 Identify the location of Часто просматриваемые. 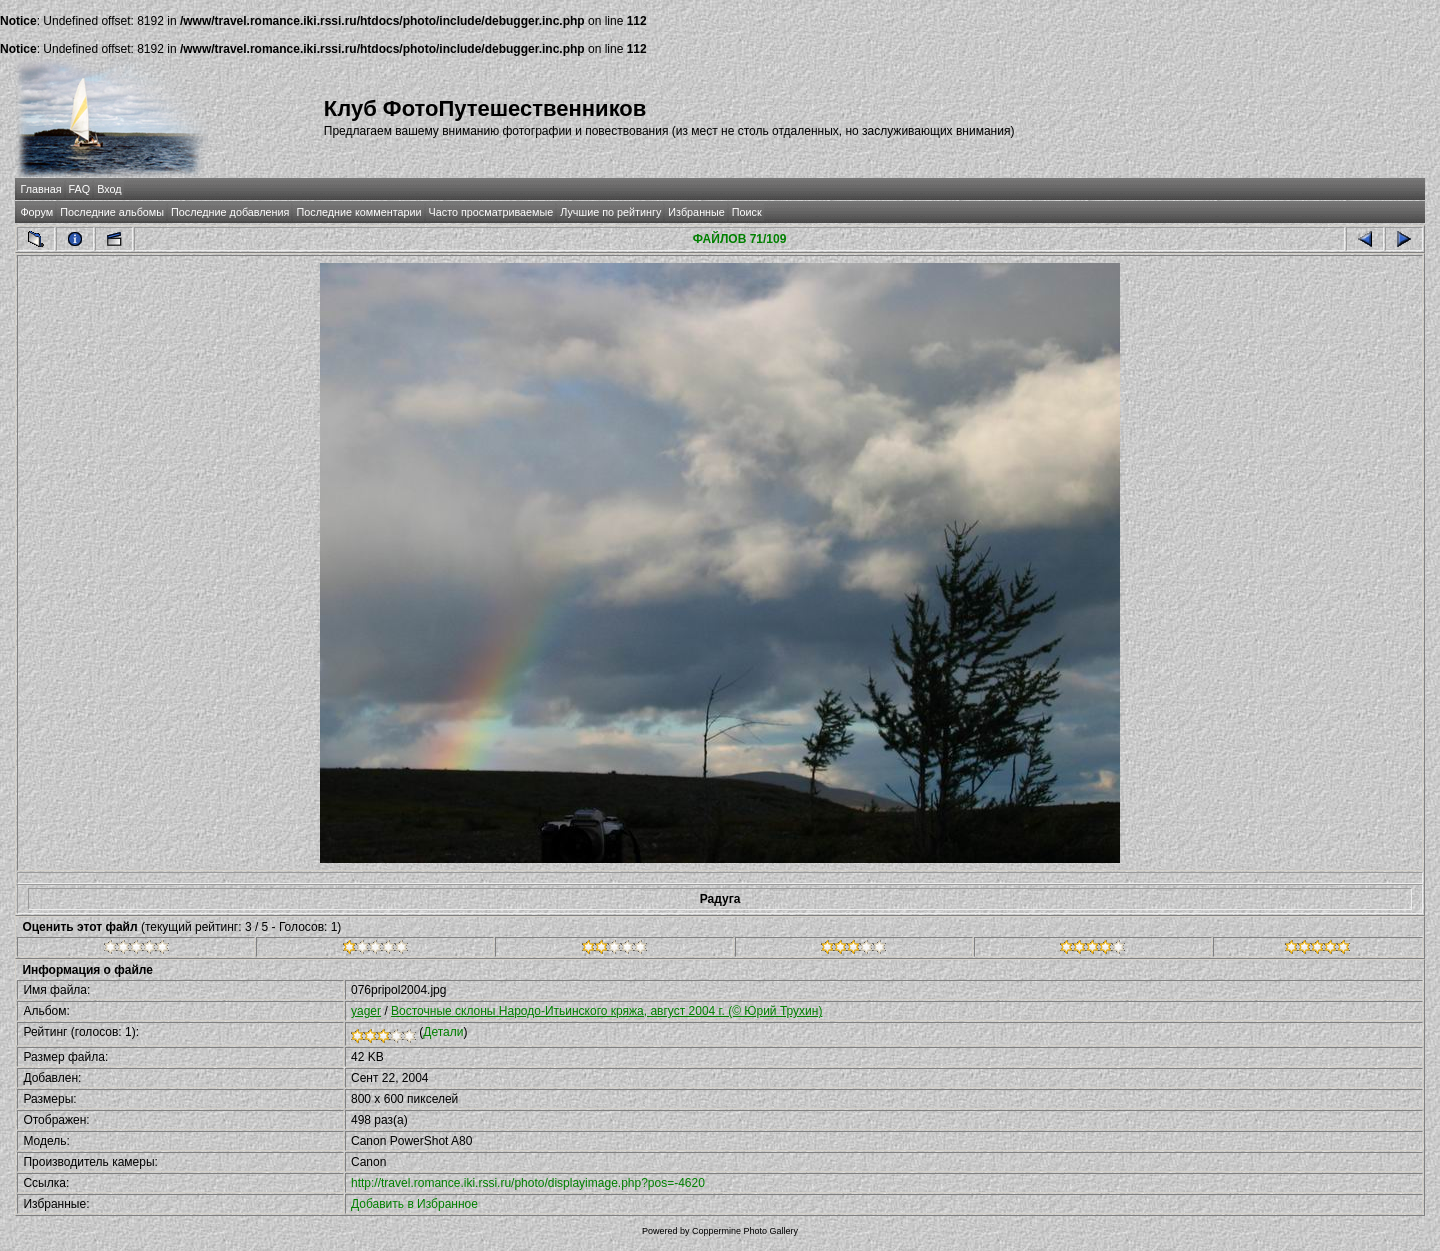
(491, 212).